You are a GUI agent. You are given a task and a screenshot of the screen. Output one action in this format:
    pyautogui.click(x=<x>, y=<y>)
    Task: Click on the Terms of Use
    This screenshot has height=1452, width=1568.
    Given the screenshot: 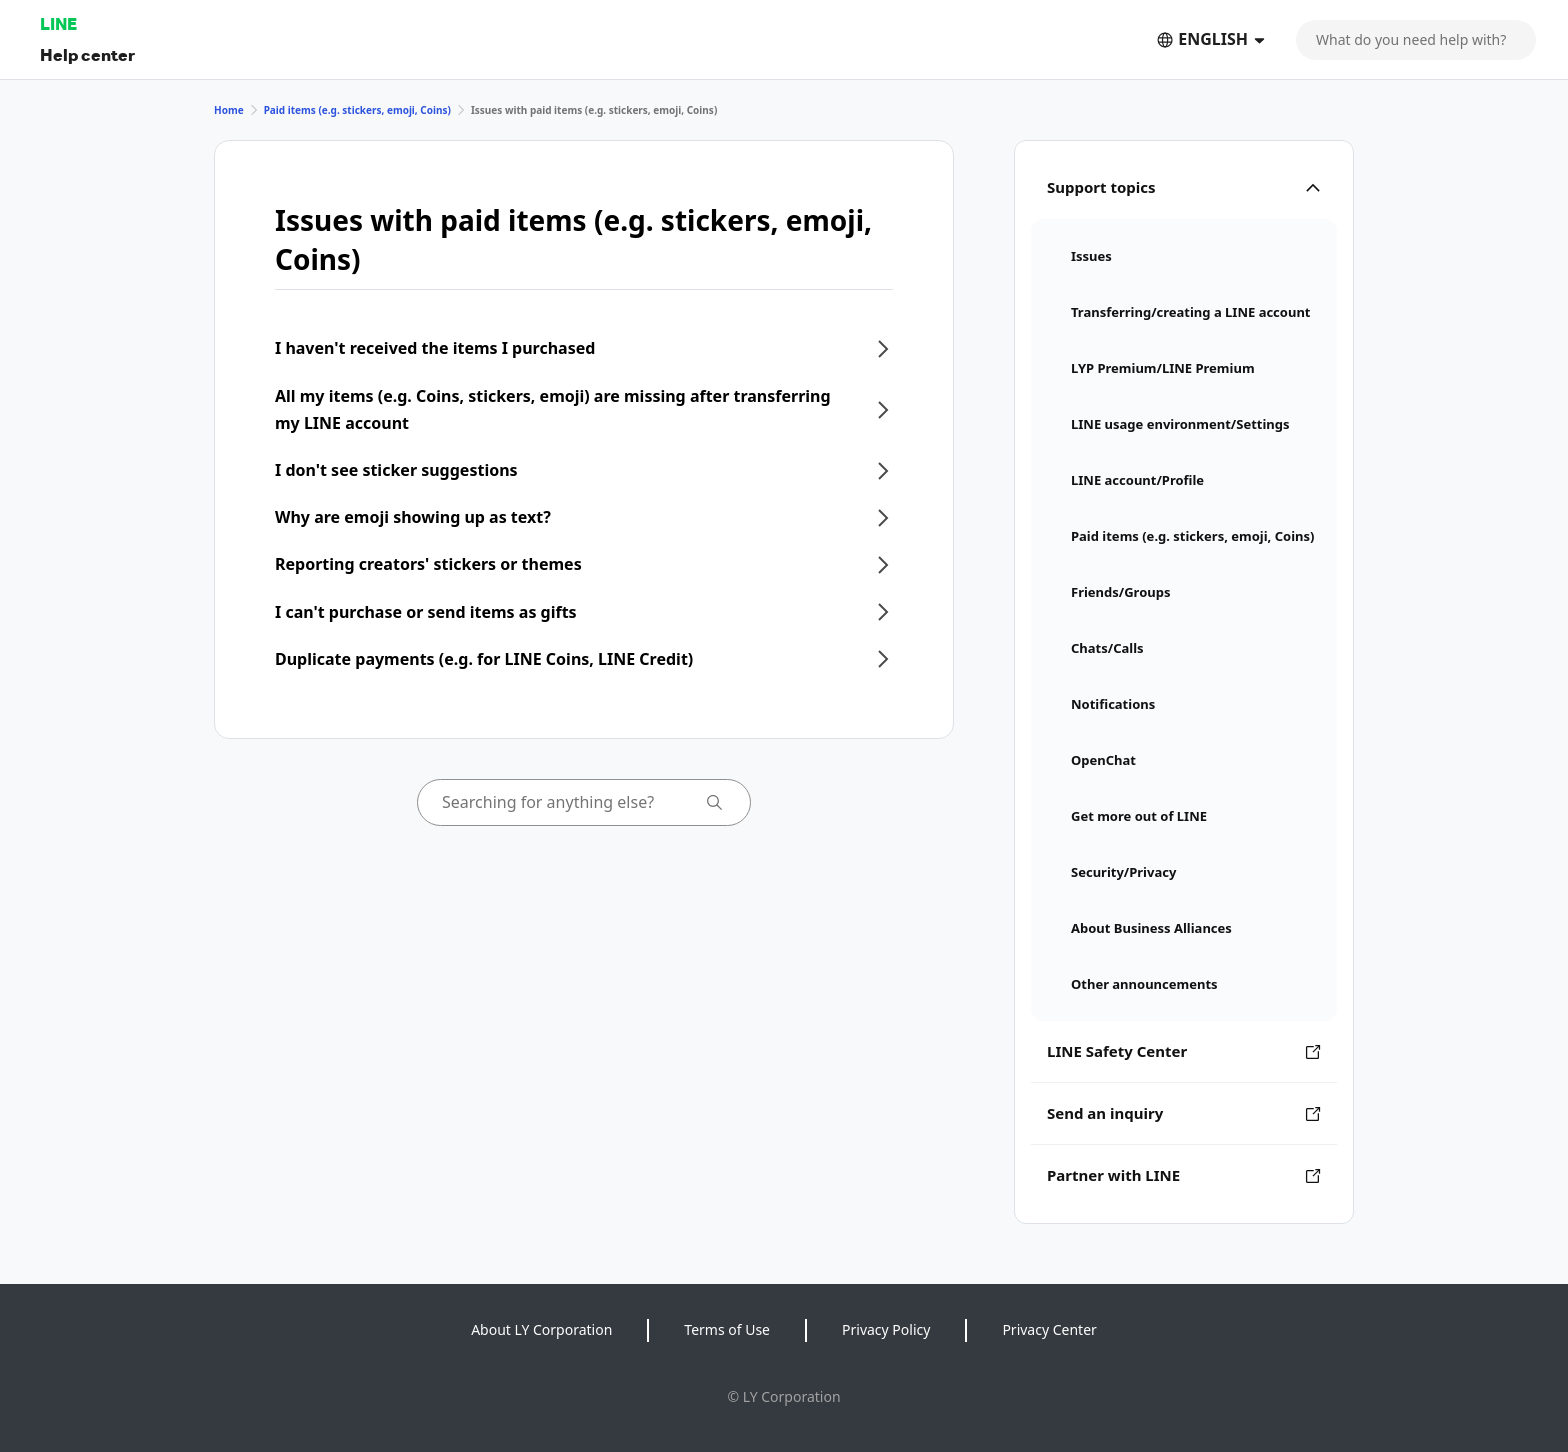 What is the action you would take?
    pyautogui.click(x=727, y=1329)
    